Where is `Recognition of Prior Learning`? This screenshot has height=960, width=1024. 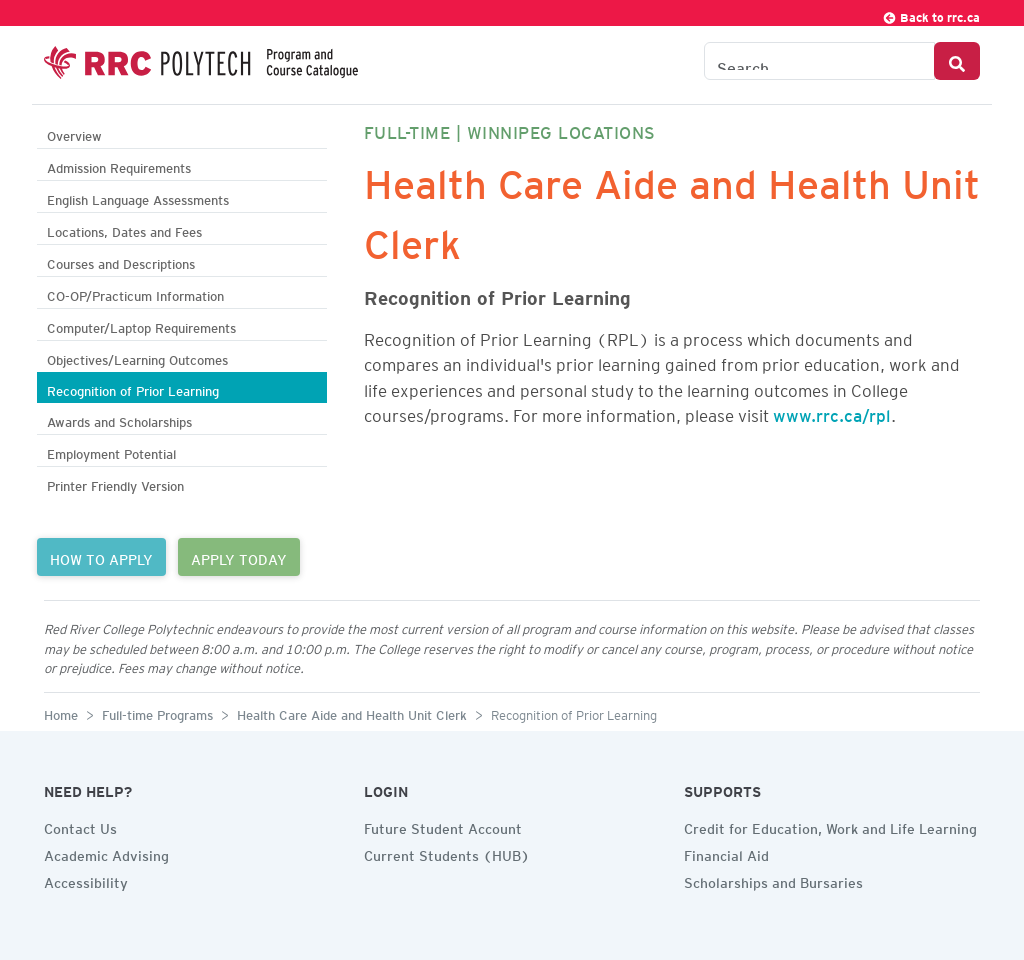
Recognition of Prior Learning is located at coordinates (133, 388).